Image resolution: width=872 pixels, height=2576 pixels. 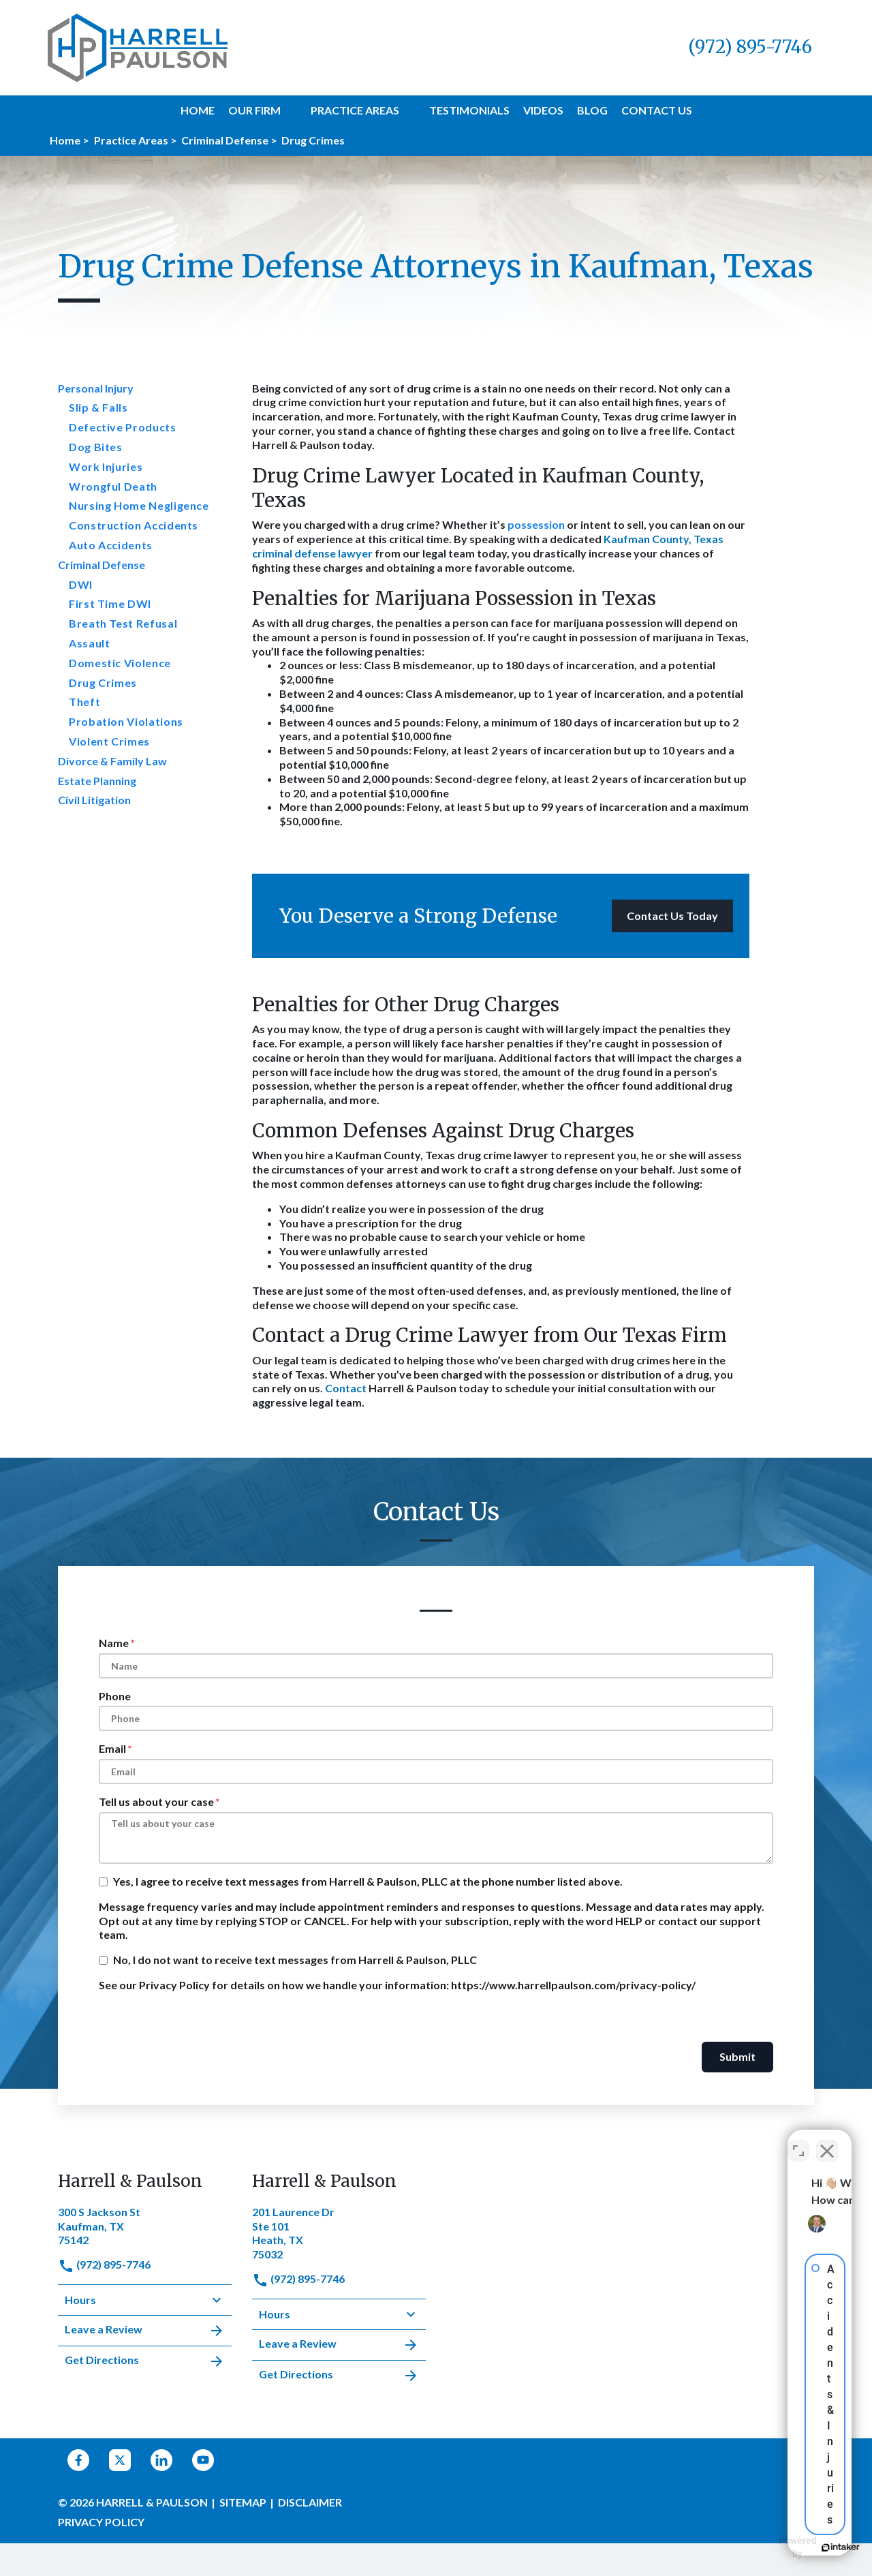 I want to click on (972) 895-7746 [link to call attorney], so click(x=104, y=2264).